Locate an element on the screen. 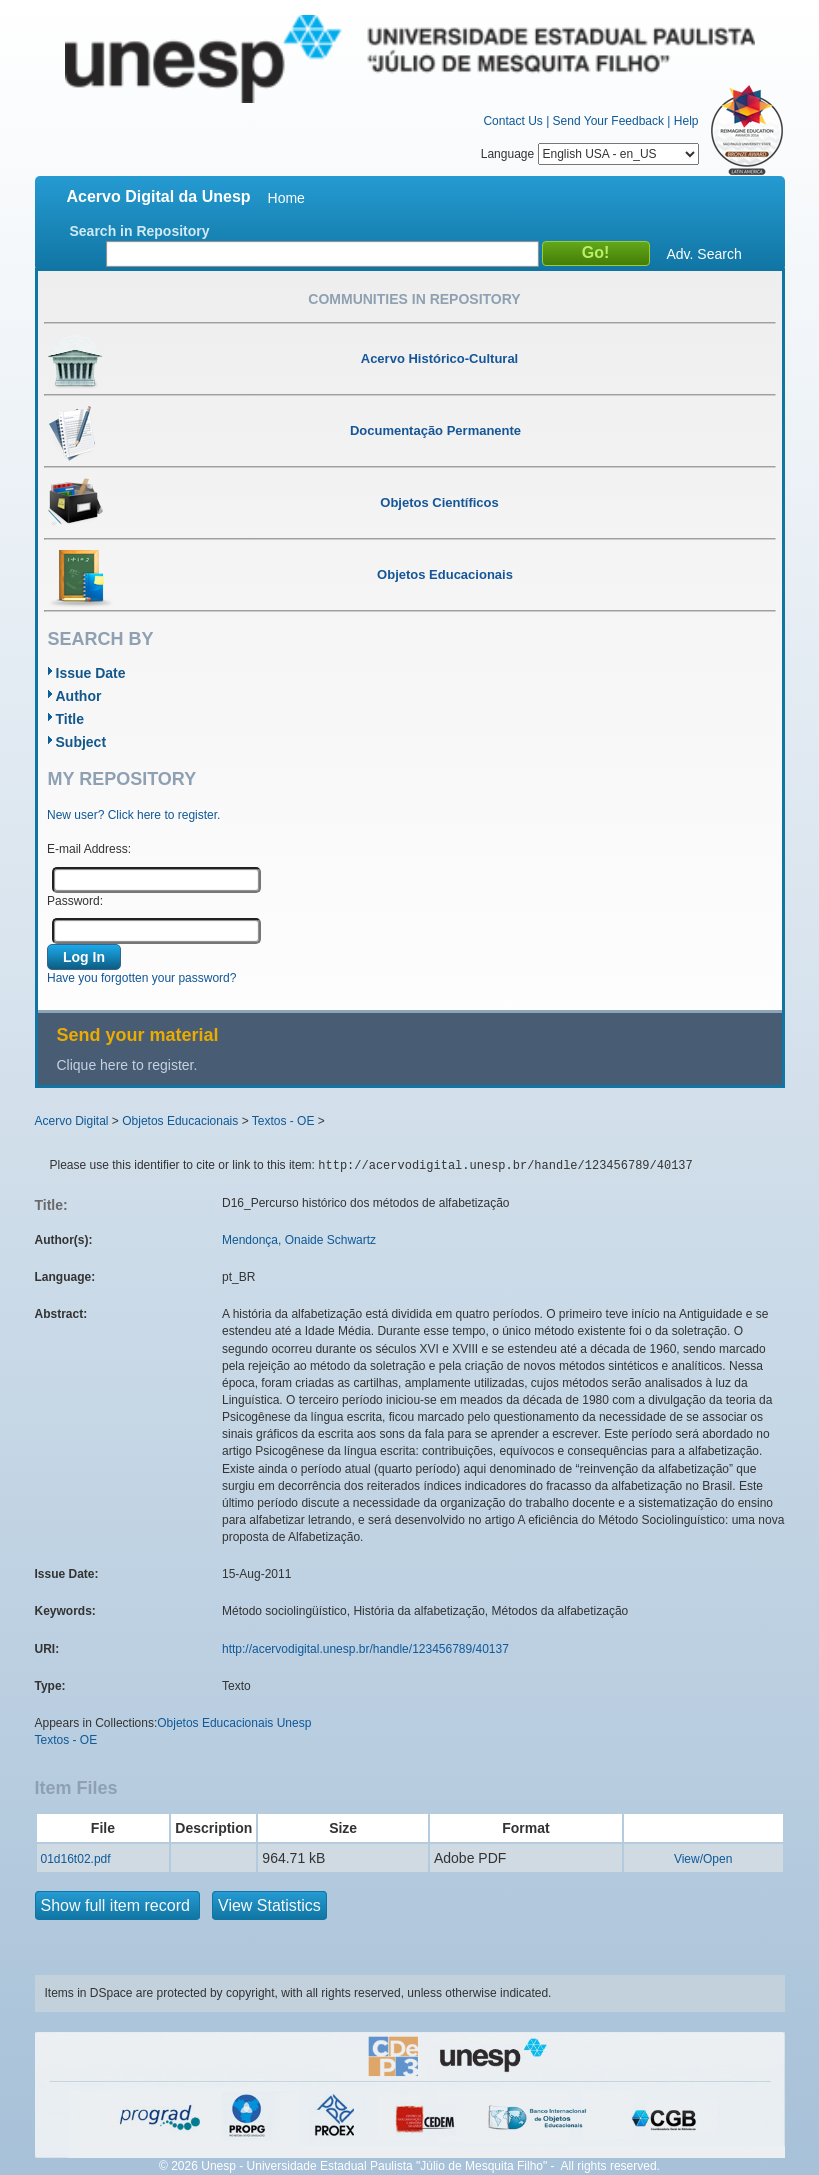 The width and height of the screenshot is (819, 2175). View/Open is located at coordinates (703, 1859).